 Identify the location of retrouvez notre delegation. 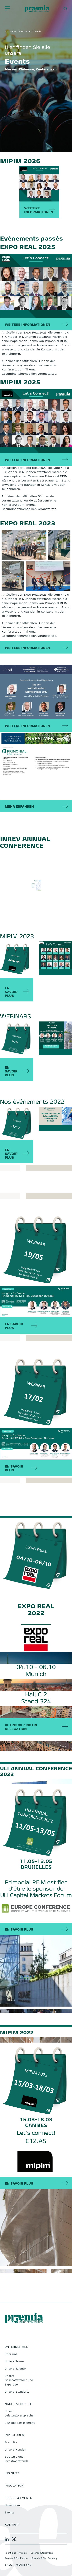
(21, 1727).